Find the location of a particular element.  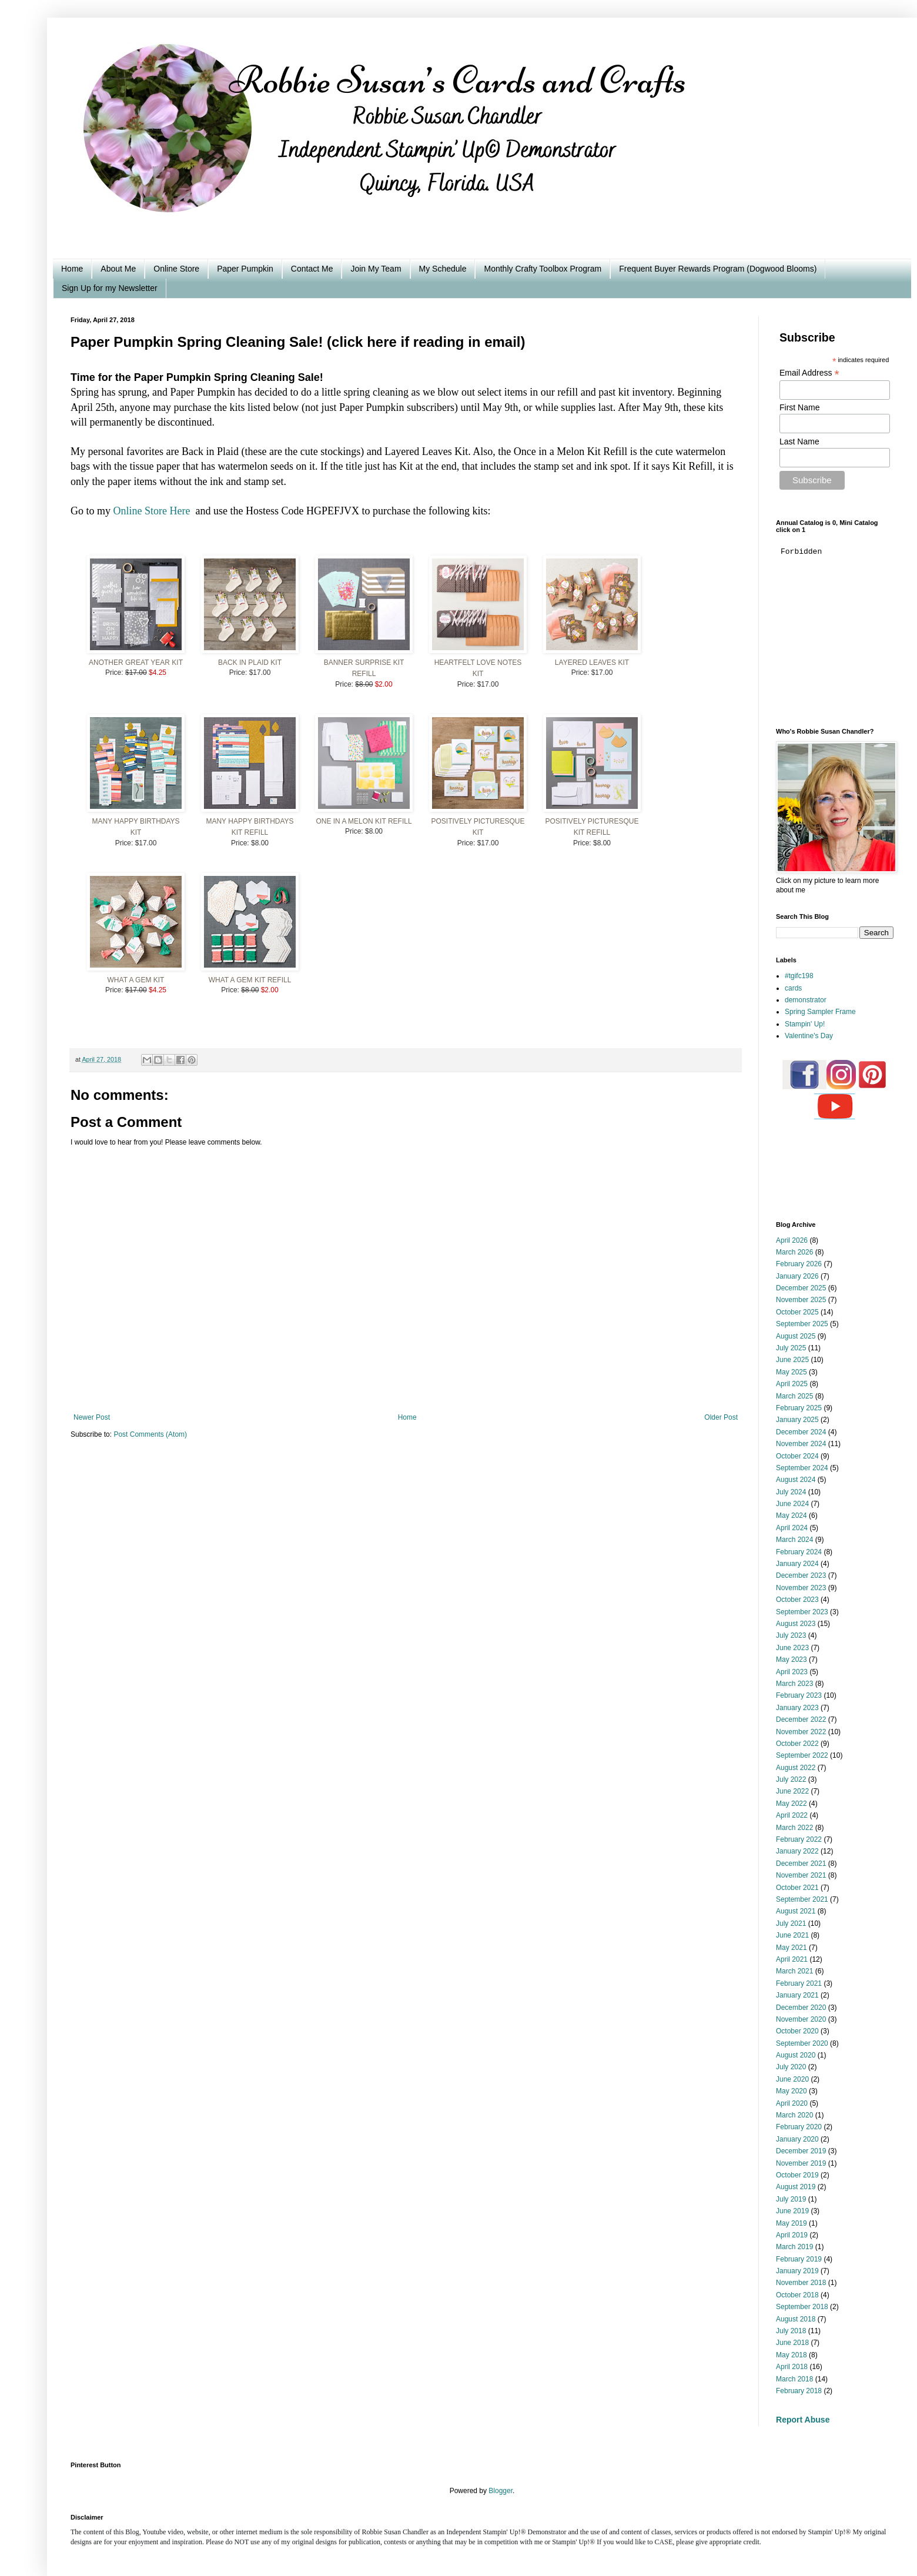

January 2023 is located at coordinates (797, 1708).